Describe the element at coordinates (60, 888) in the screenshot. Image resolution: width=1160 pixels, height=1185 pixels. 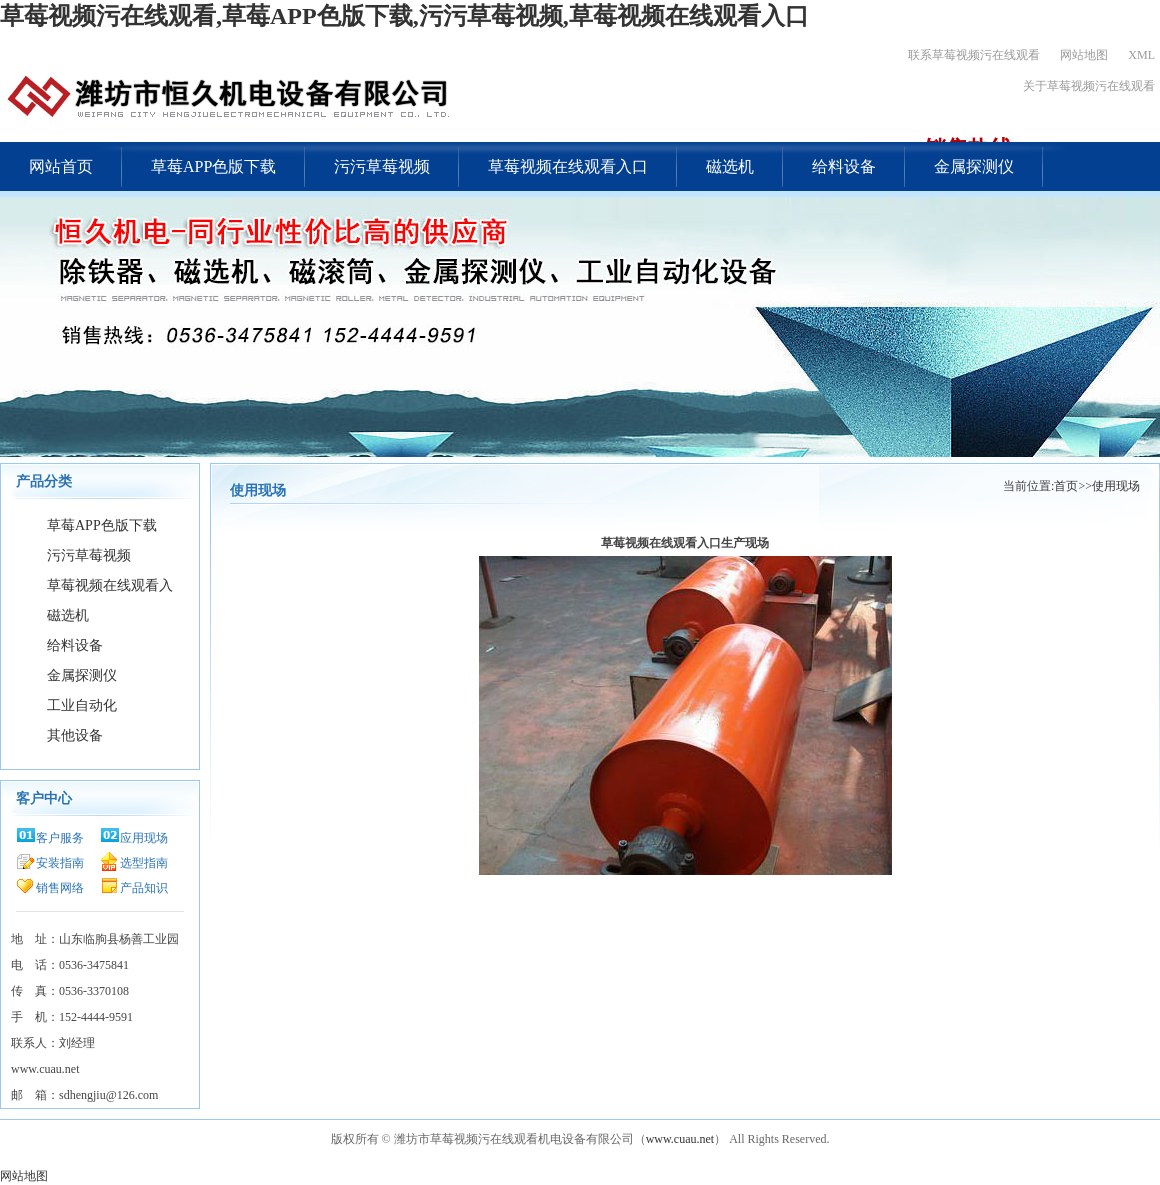
I see `销售网络` at that location.